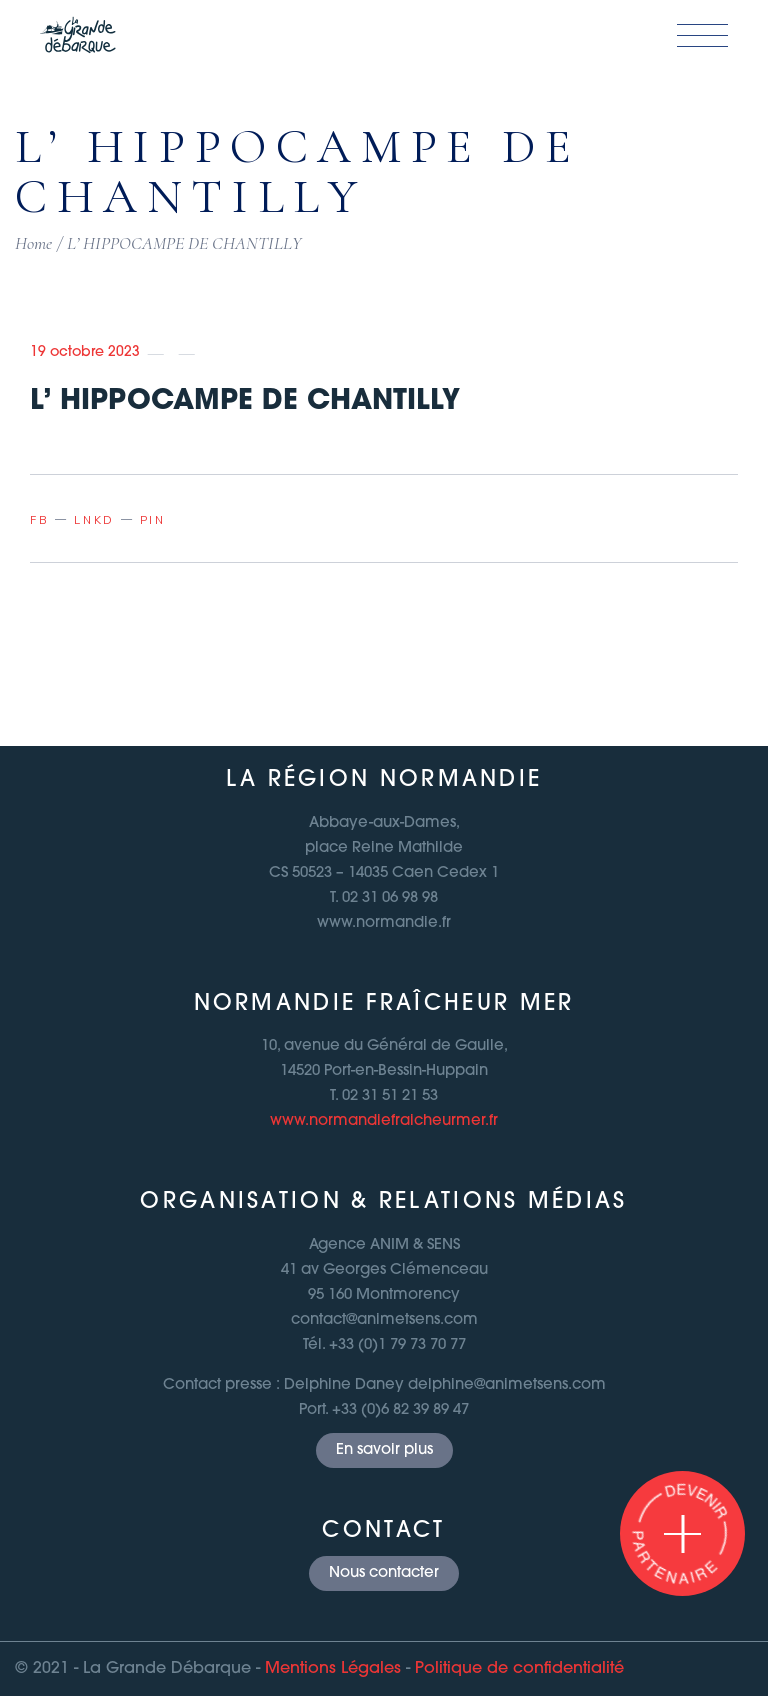 The image size is (768, 1696). Describe the element at coordinates (333, 1669) in the screenshot. I see `Mentions Légales` at that location.